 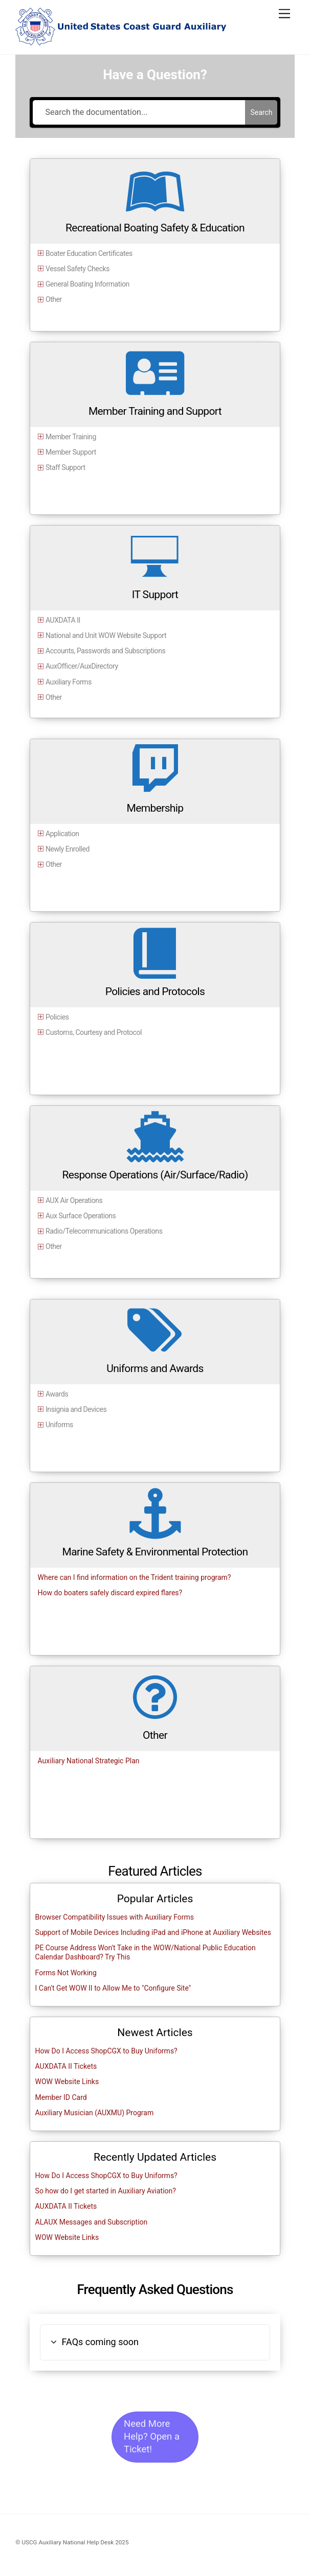 I want to click on [Menu], so click(x=284, y=14).